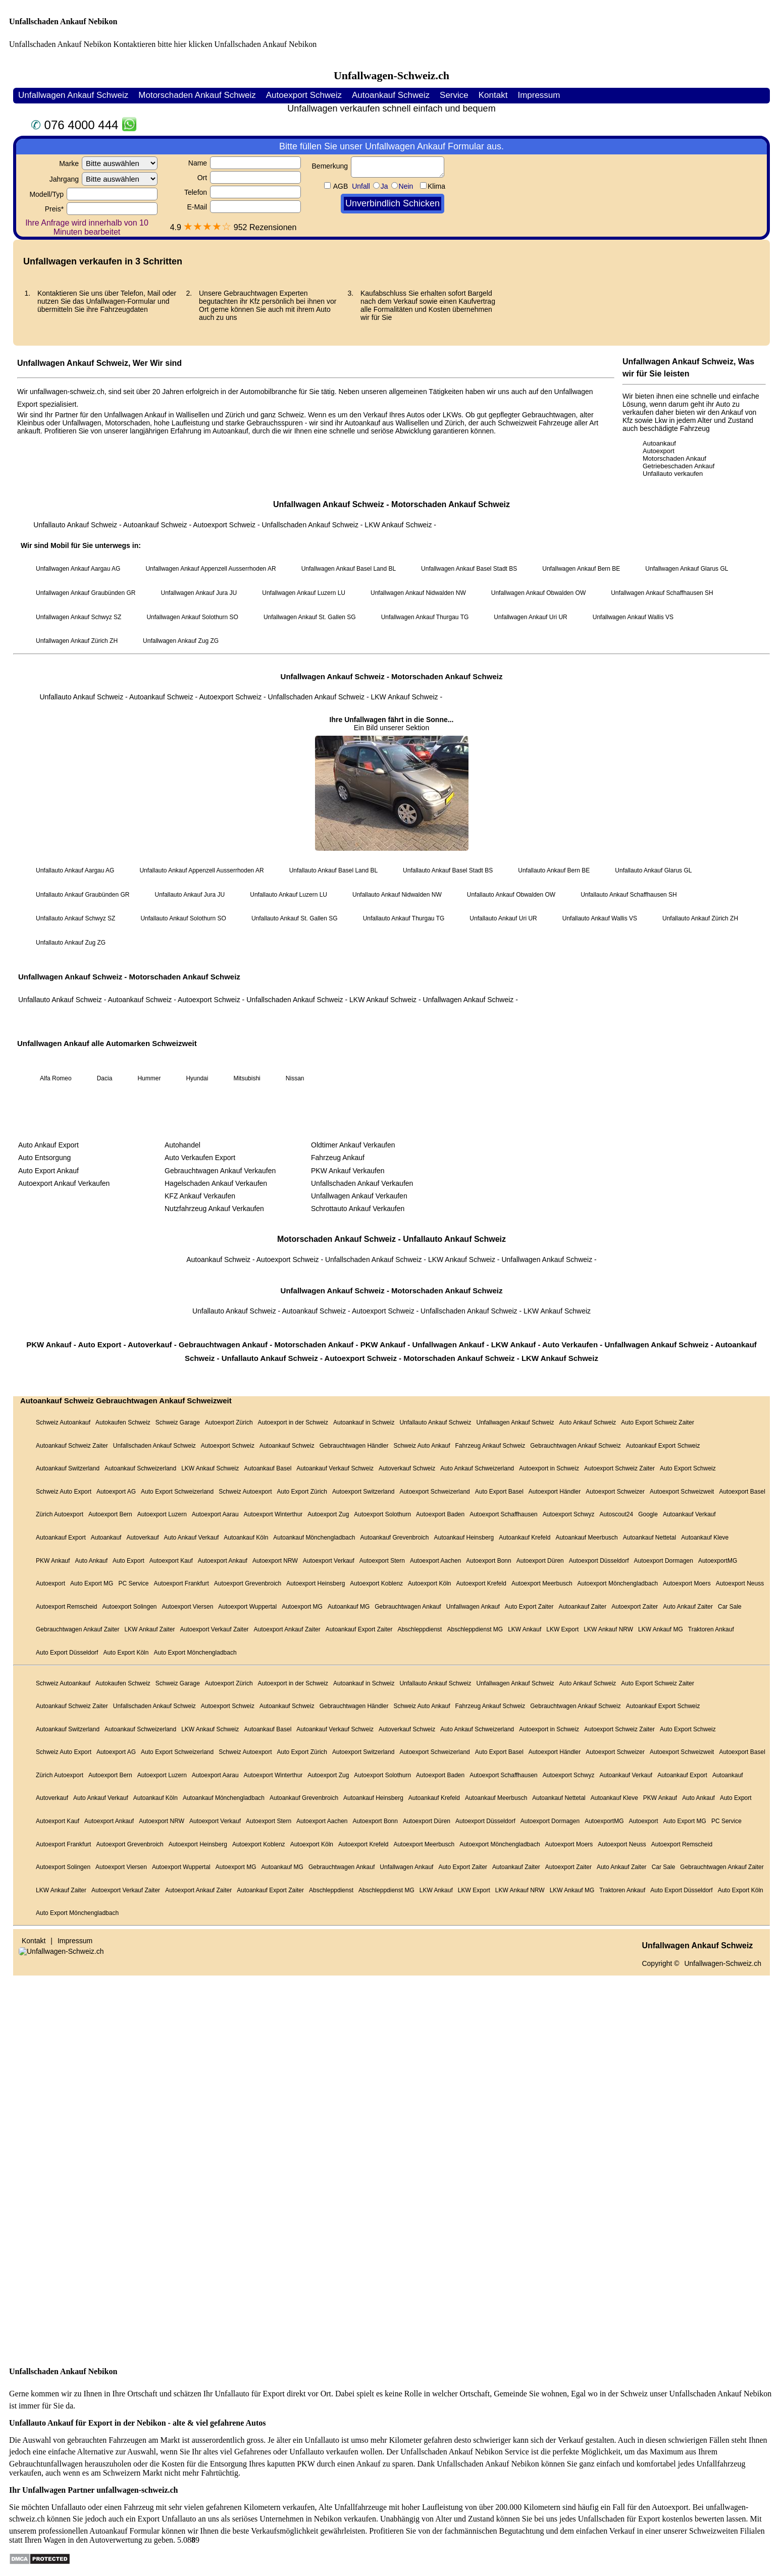  I want to click on Unfallschaden für Export kostenlos bewerten, so click(651, 2518).